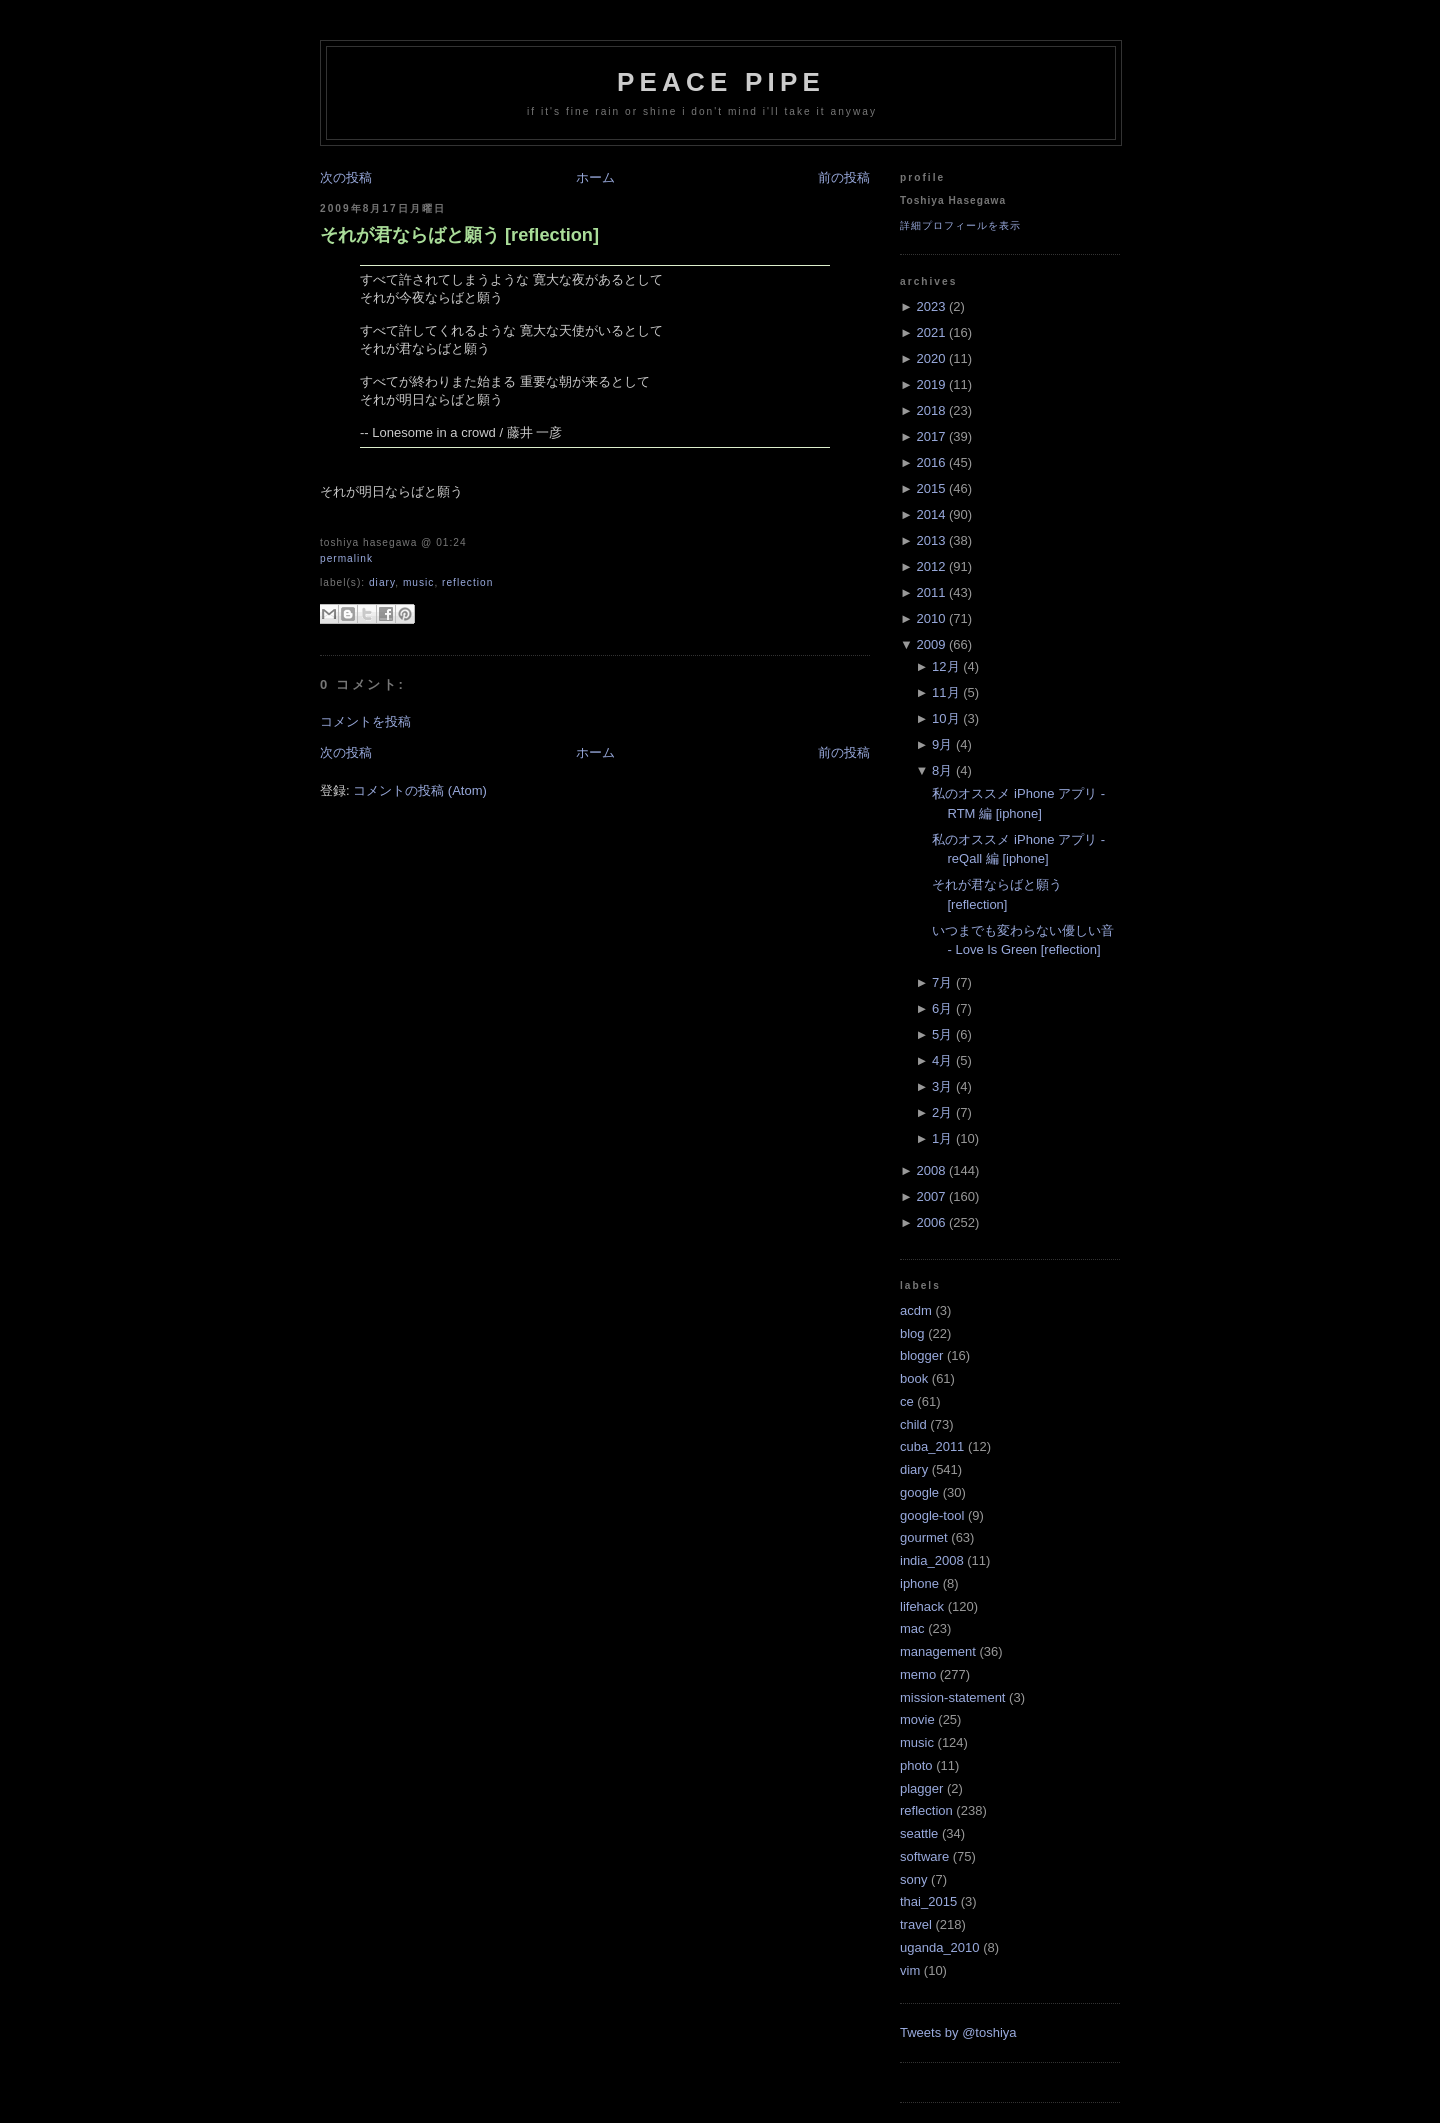 The image size is (1440, 2123). I want to click on diary, so click(382, 582).